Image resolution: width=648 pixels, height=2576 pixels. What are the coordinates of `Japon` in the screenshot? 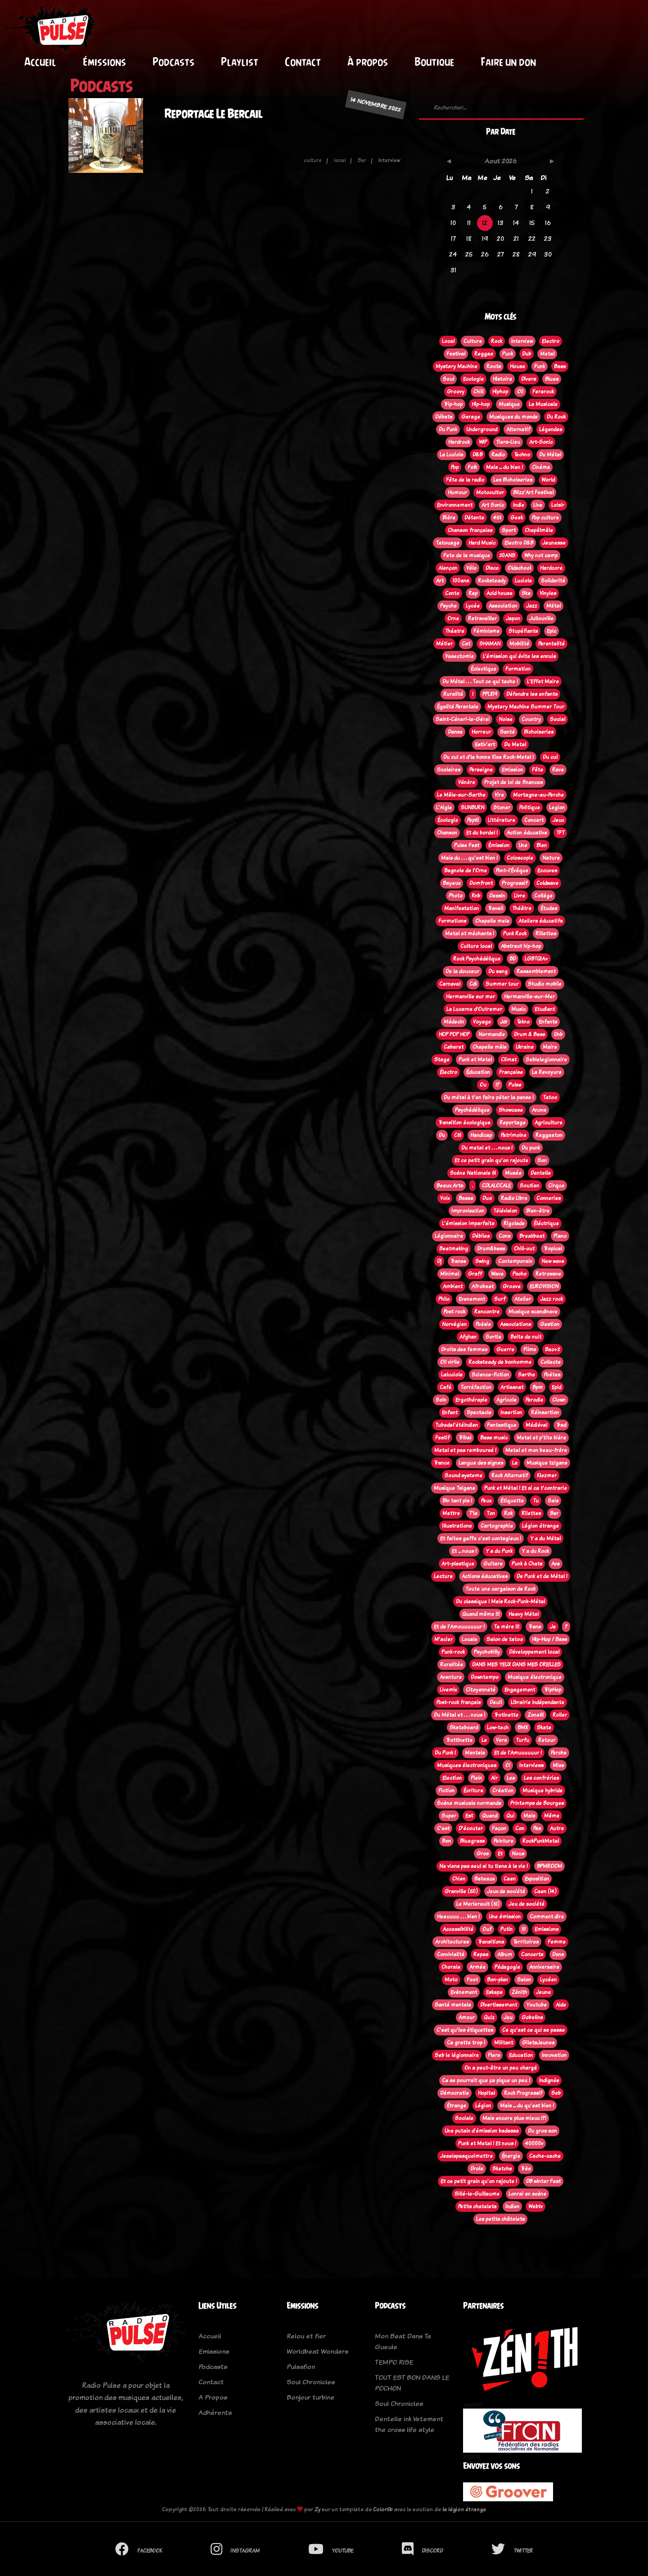 It's located at (513, 618).